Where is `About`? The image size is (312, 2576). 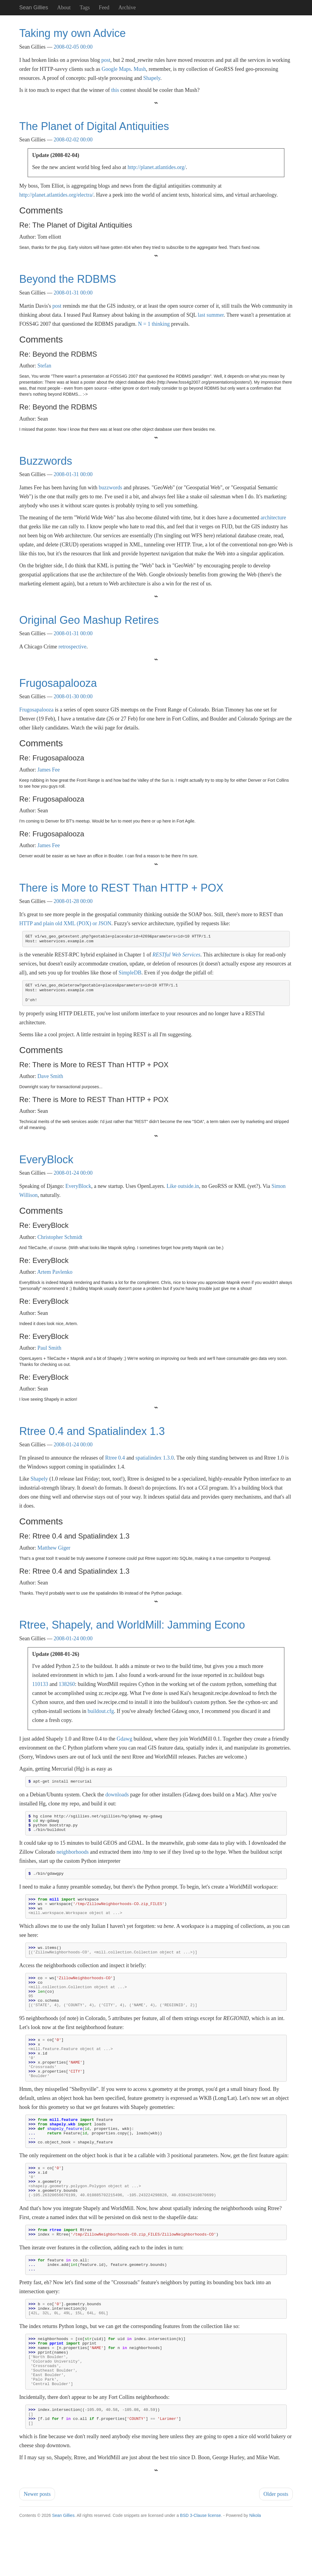
About is located at coordinates (64, 8).